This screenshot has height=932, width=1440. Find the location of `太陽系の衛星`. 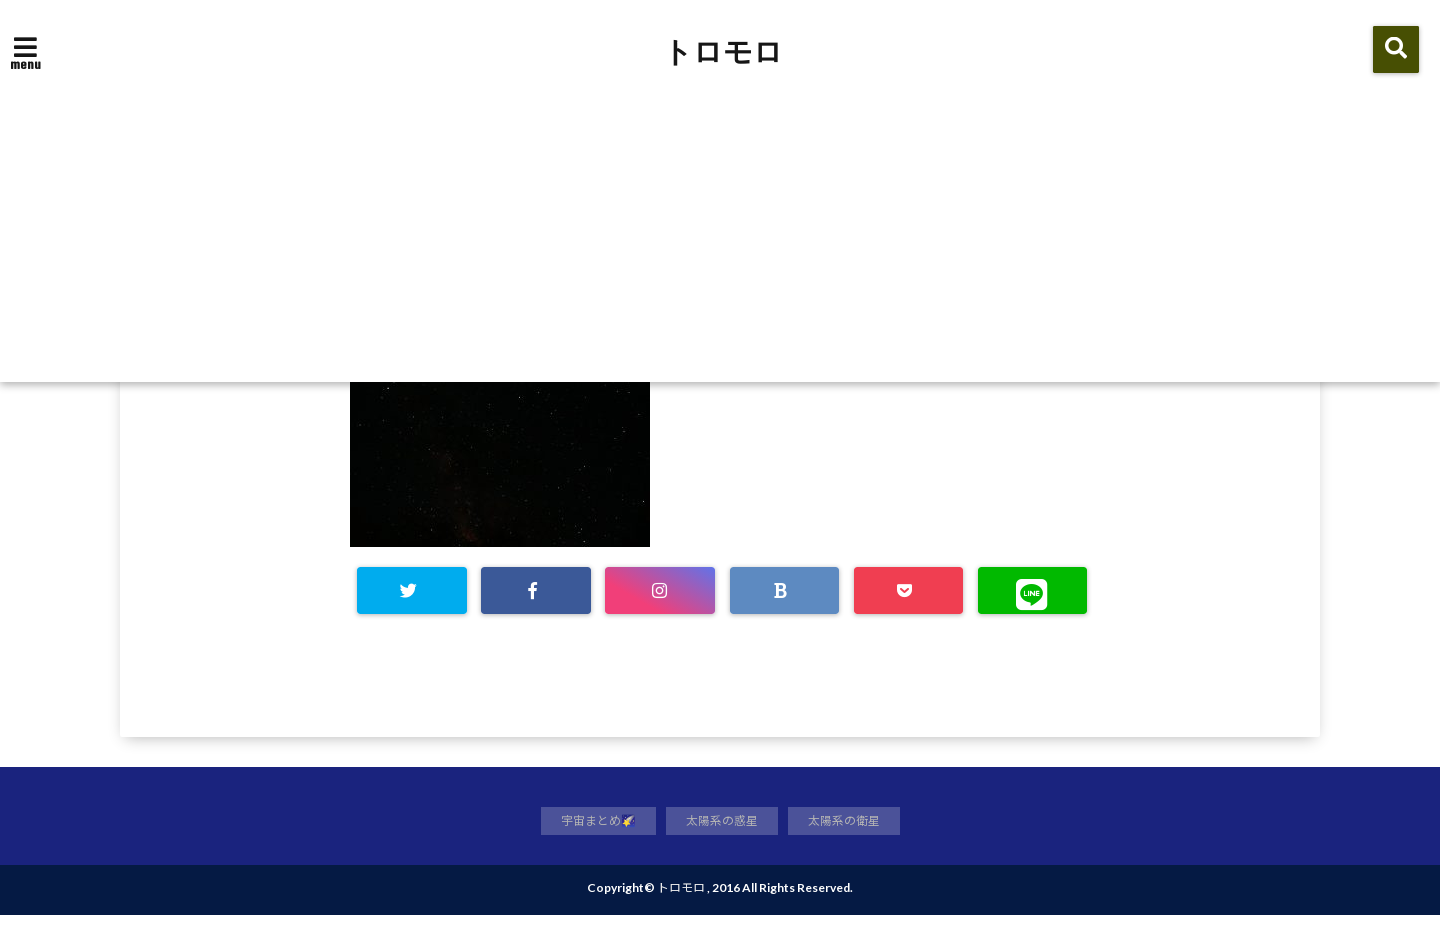

太陽系の衛星 is located at coordinates (850, 836).